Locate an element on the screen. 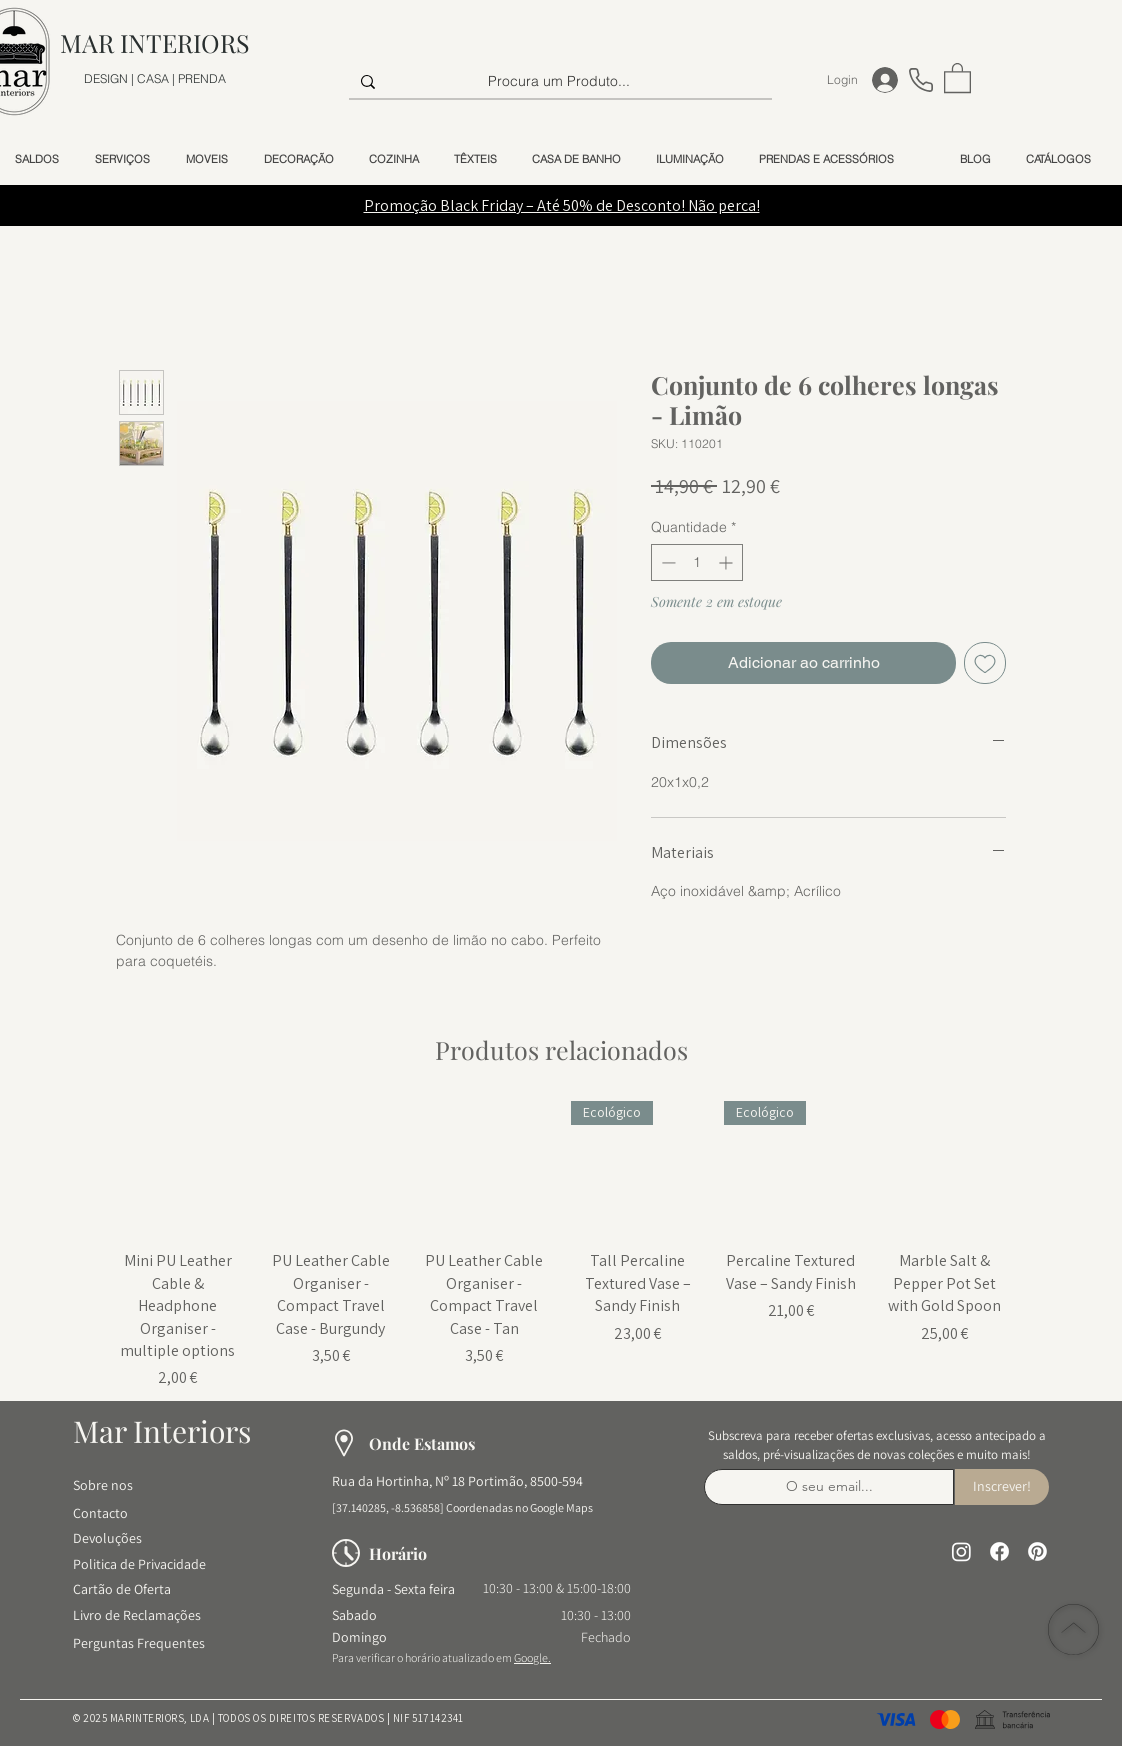  [Procura um Produto...] is located at coordinates (558, 82).